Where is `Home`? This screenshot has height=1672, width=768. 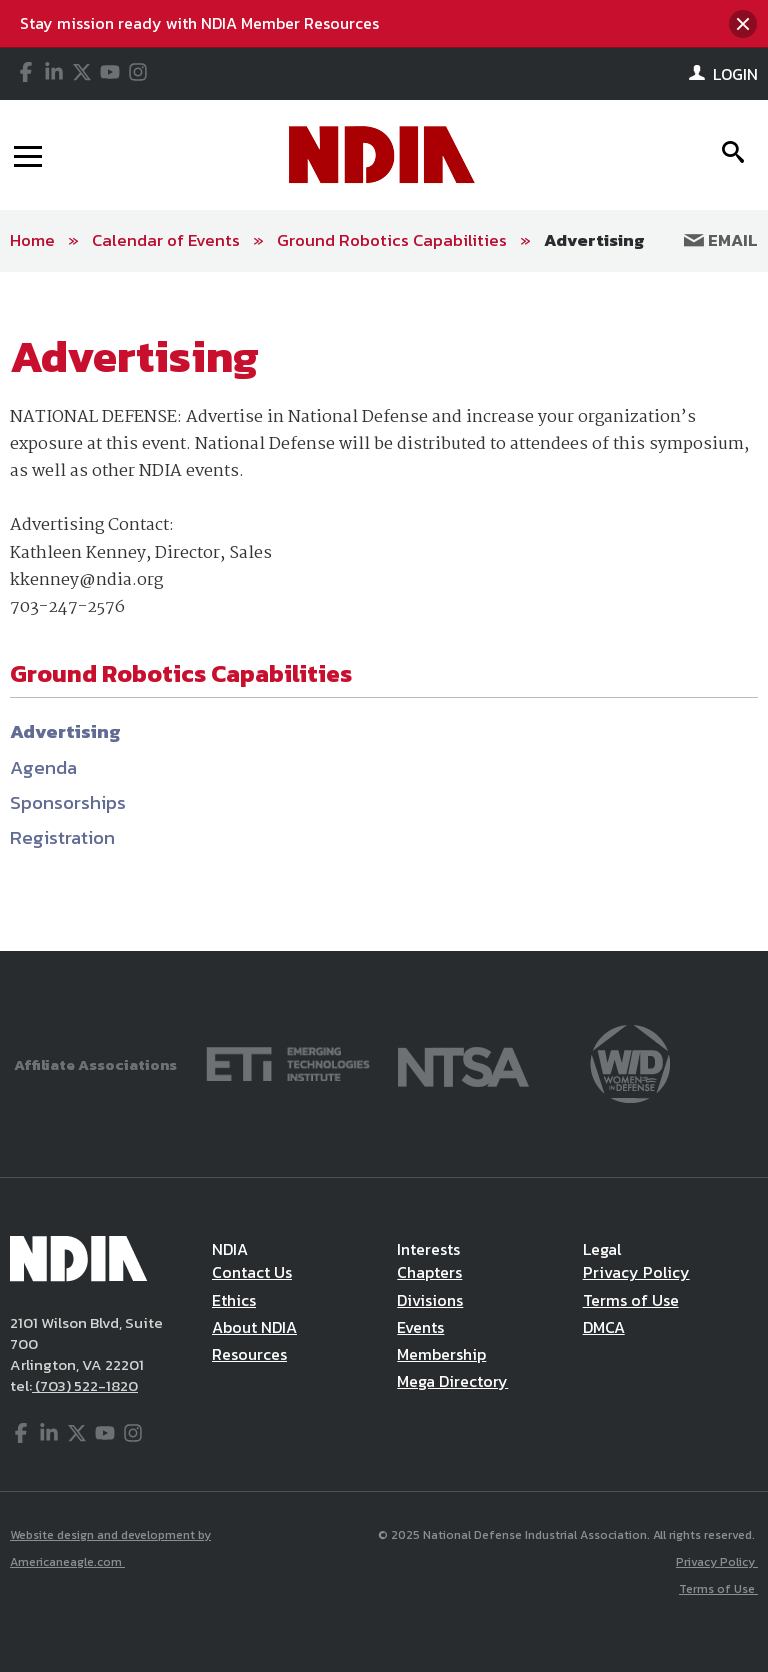 Home is located at coordinates (32, 240).